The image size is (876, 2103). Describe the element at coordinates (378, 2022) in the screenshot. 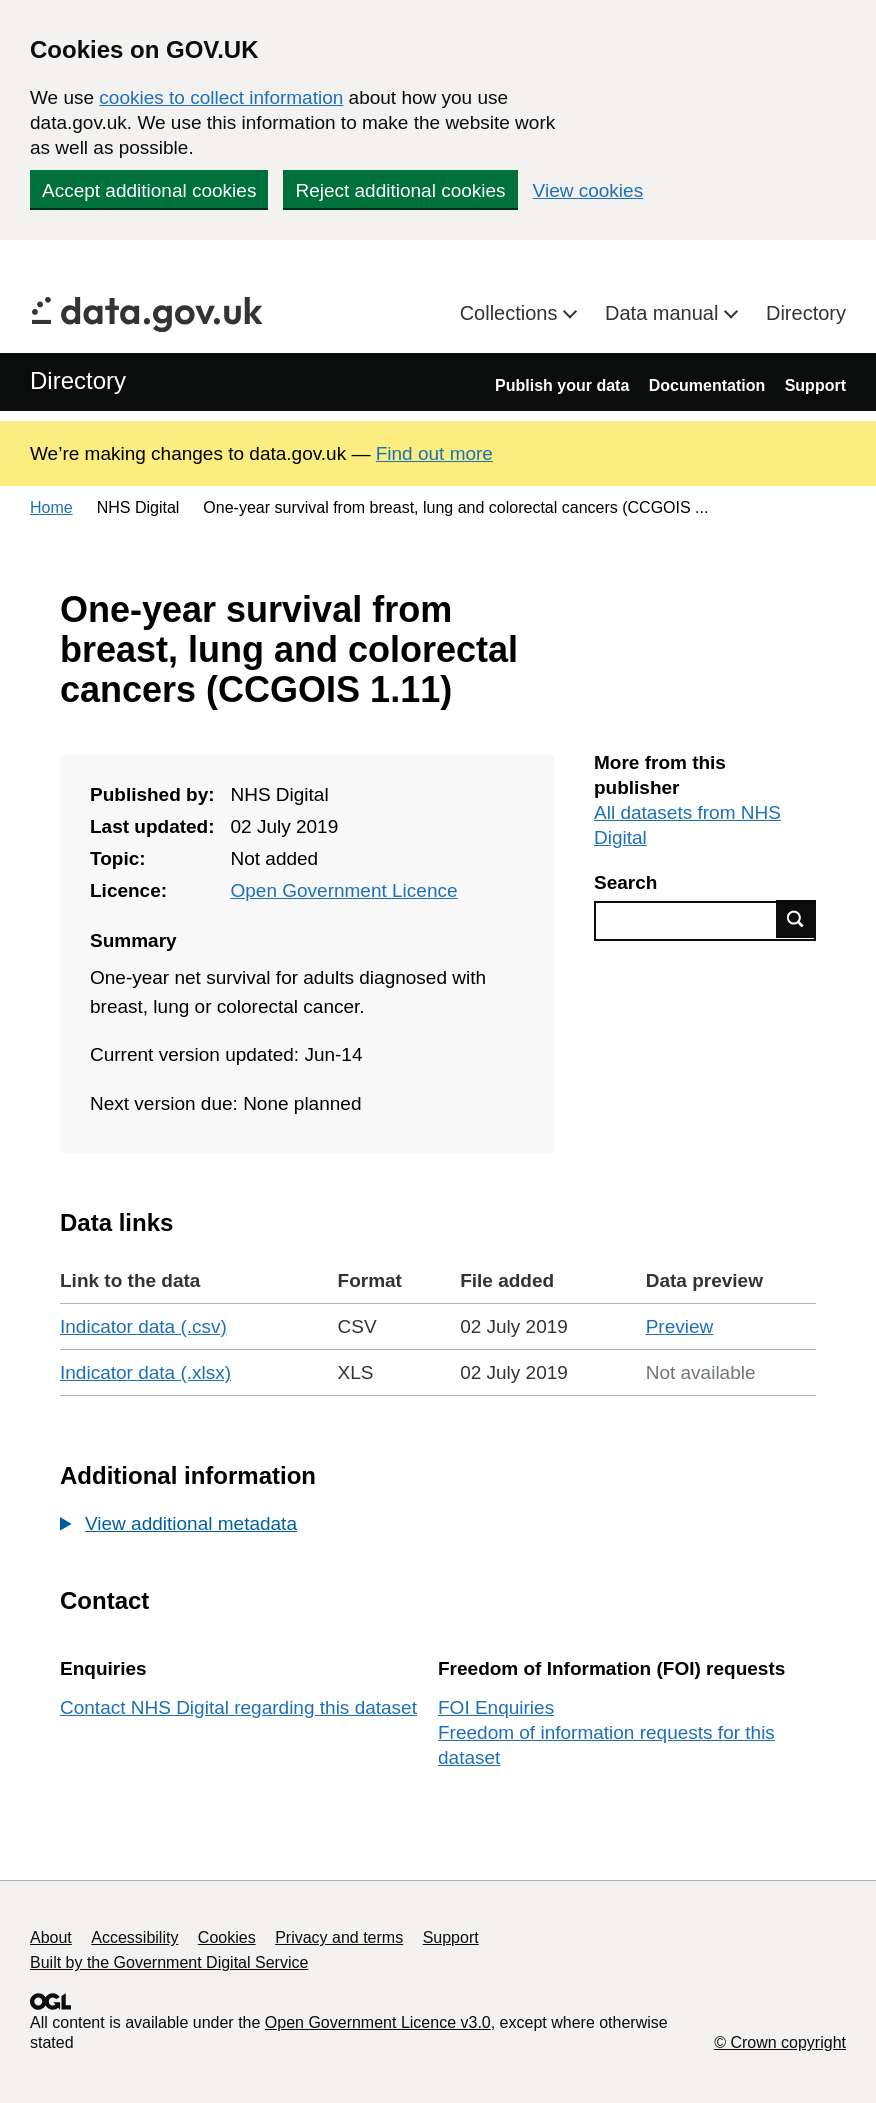

I see `Open Government Licence v3.0` at that location.